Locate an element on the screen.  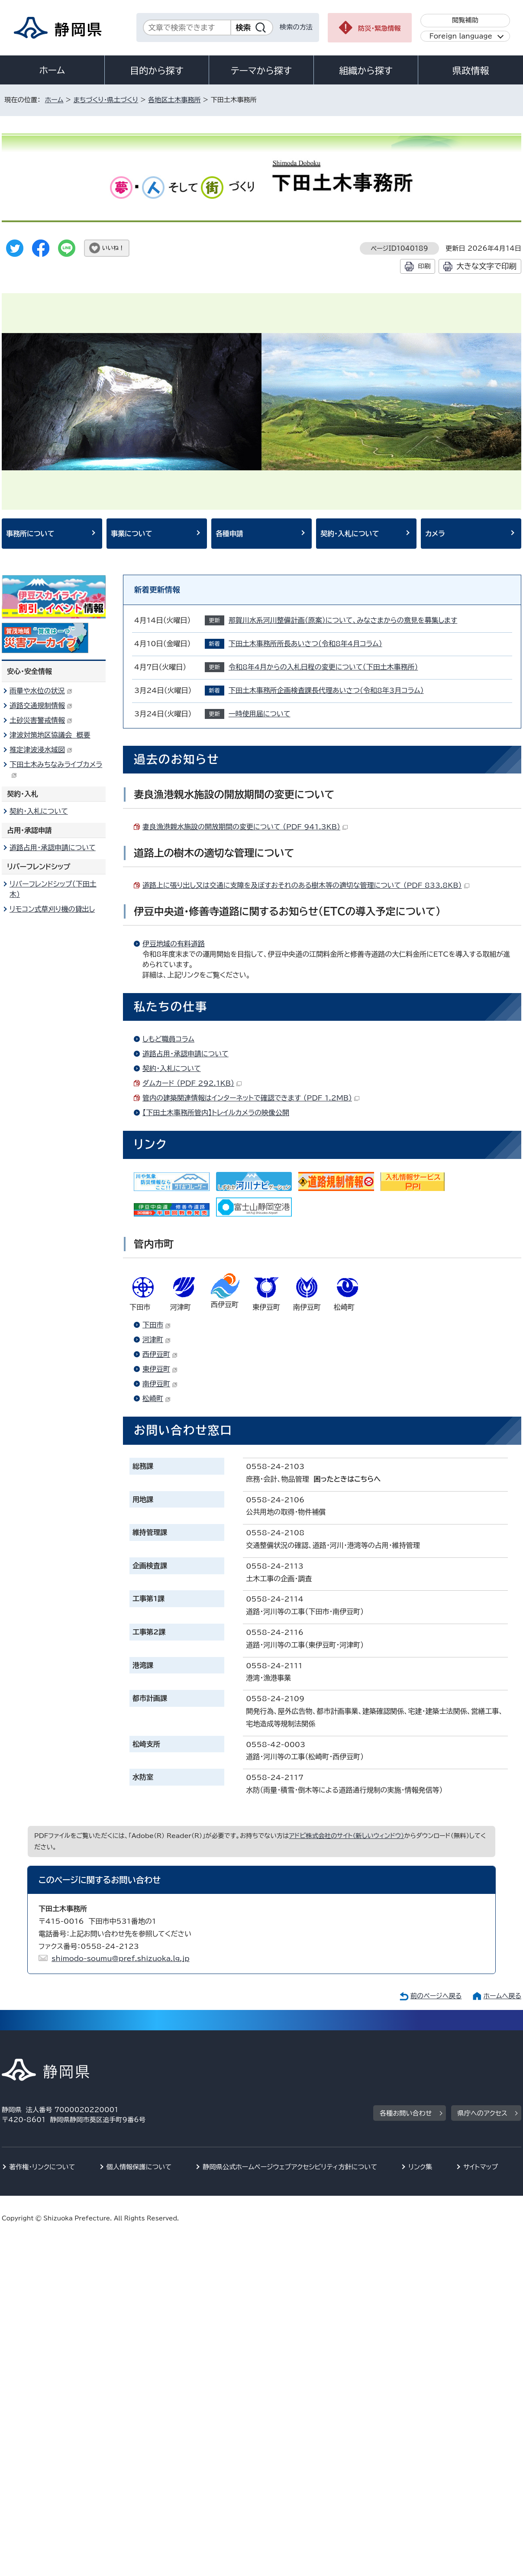
各種お問い合わせ is located at coordinates (406, 2113).